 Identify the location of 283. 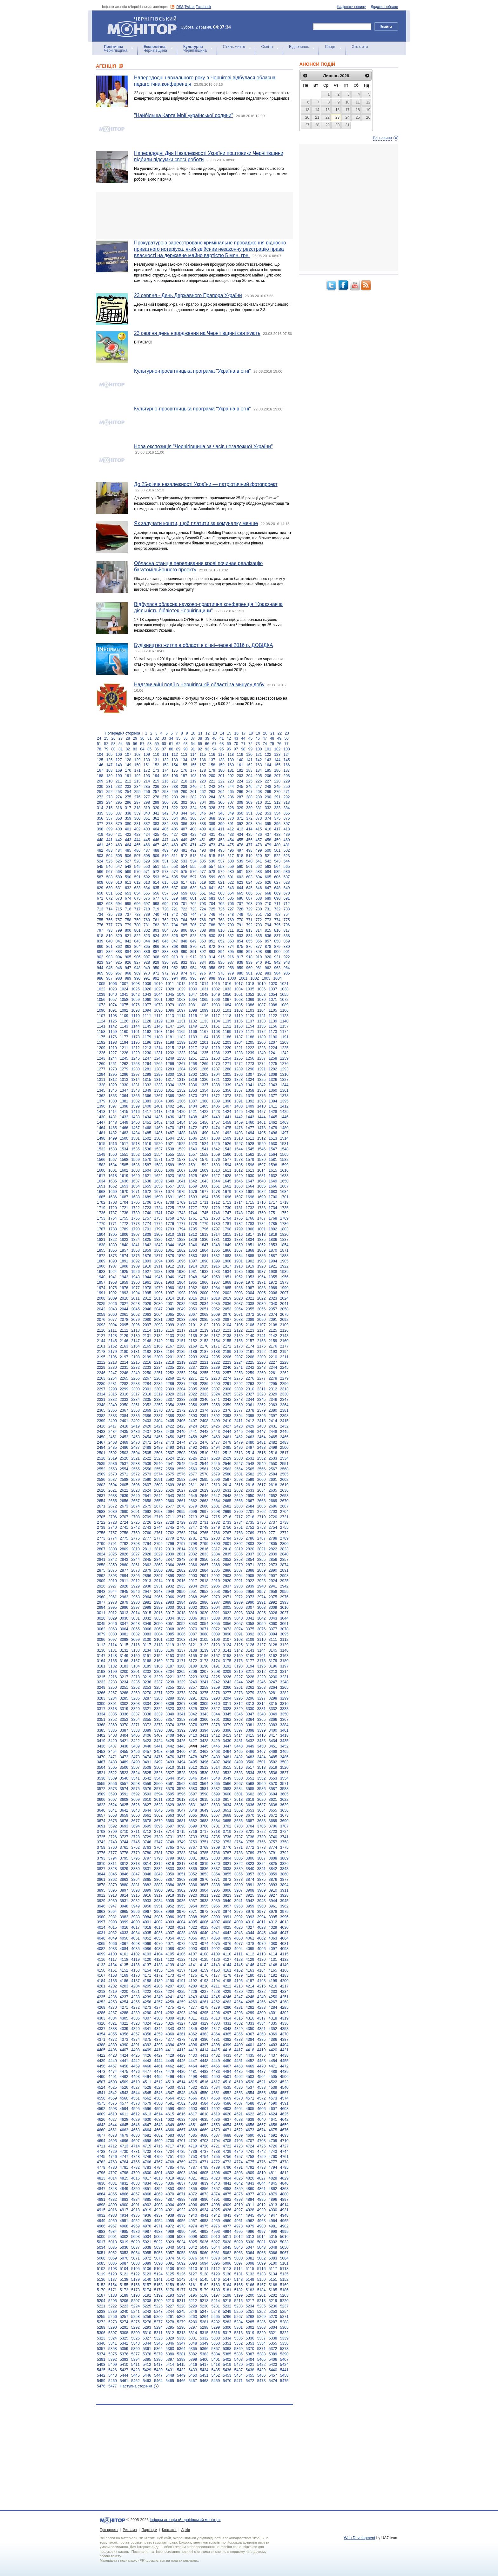
(202, 797).